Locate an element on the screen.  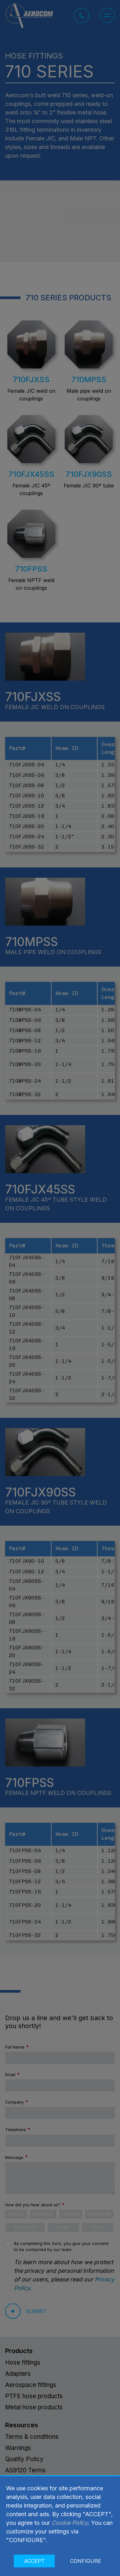
ACCEPT is located at coordinates (34, 2561).